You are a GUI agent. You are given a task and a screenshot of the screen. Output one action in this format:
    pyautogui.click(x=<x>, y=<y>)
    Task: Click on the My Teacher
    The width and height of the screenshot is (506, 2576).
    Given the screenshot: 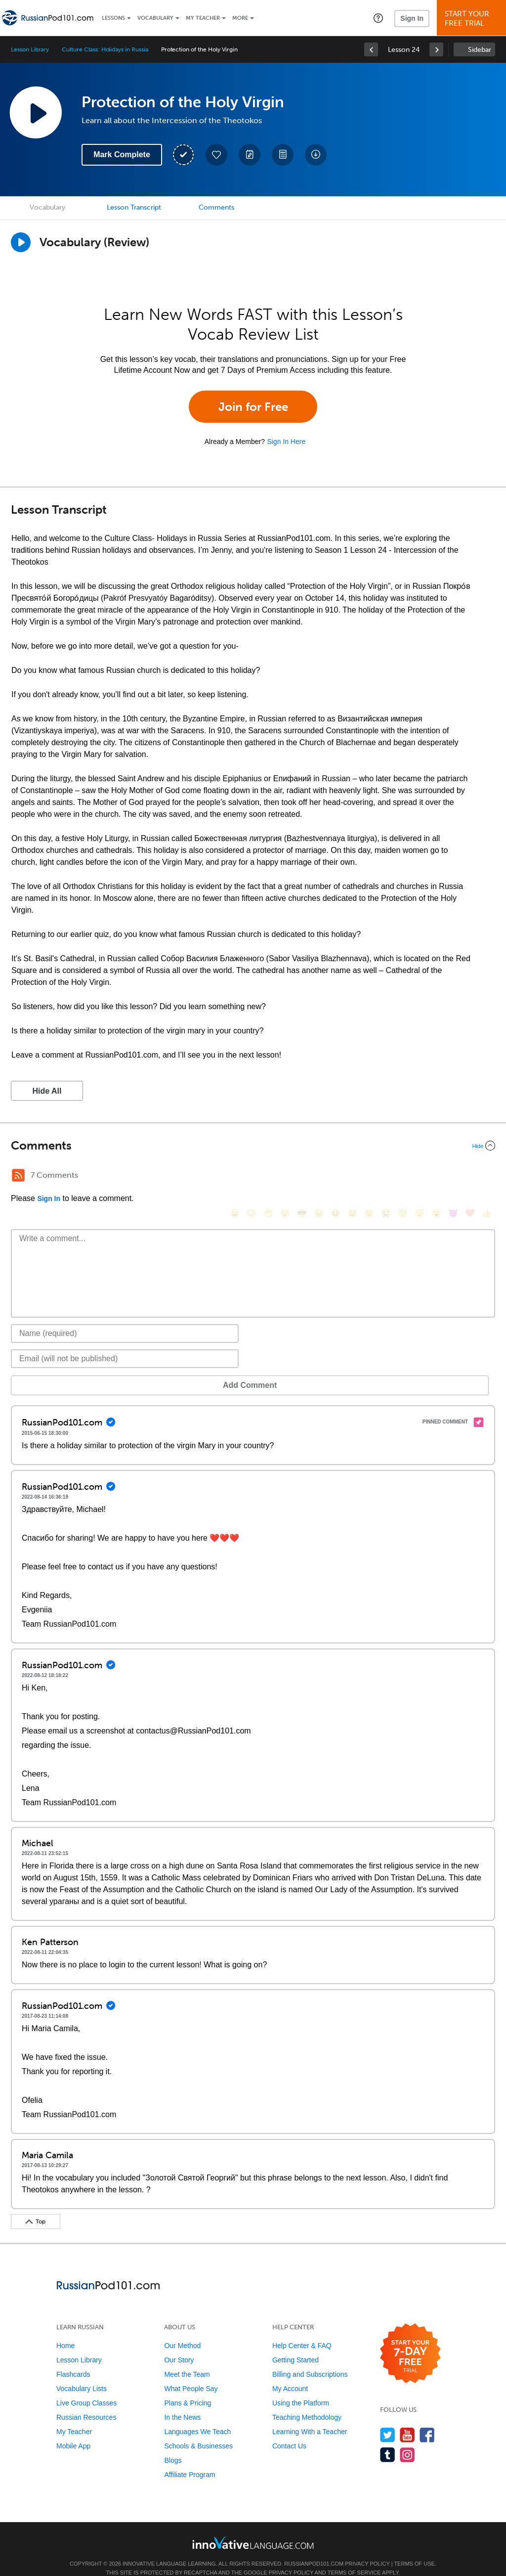 What is the action you would take?
    pyautogui.click(x=203, y=18)
    